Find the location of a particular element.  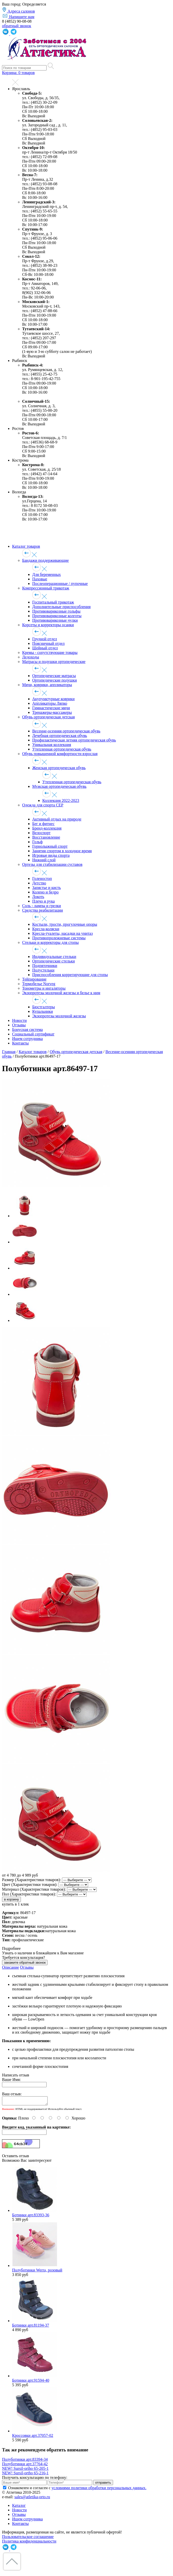

Кресла-туалеты, насадки на унитаз is located at coordinates (62, 933).